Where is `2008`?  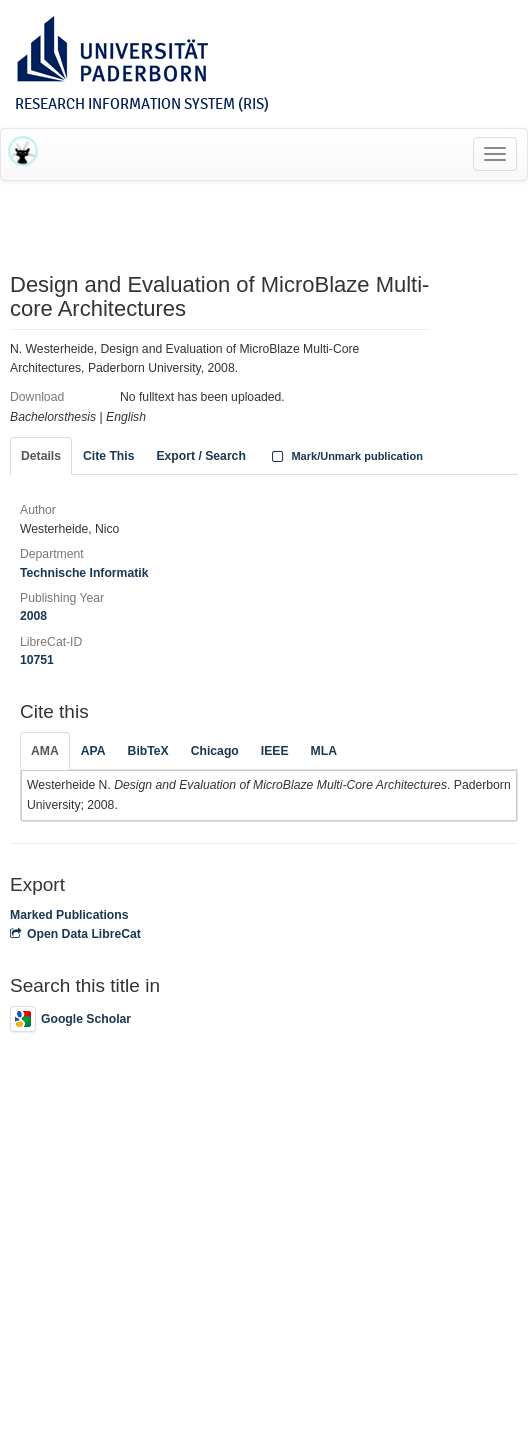 2008 is located at coordinates (33, 616).